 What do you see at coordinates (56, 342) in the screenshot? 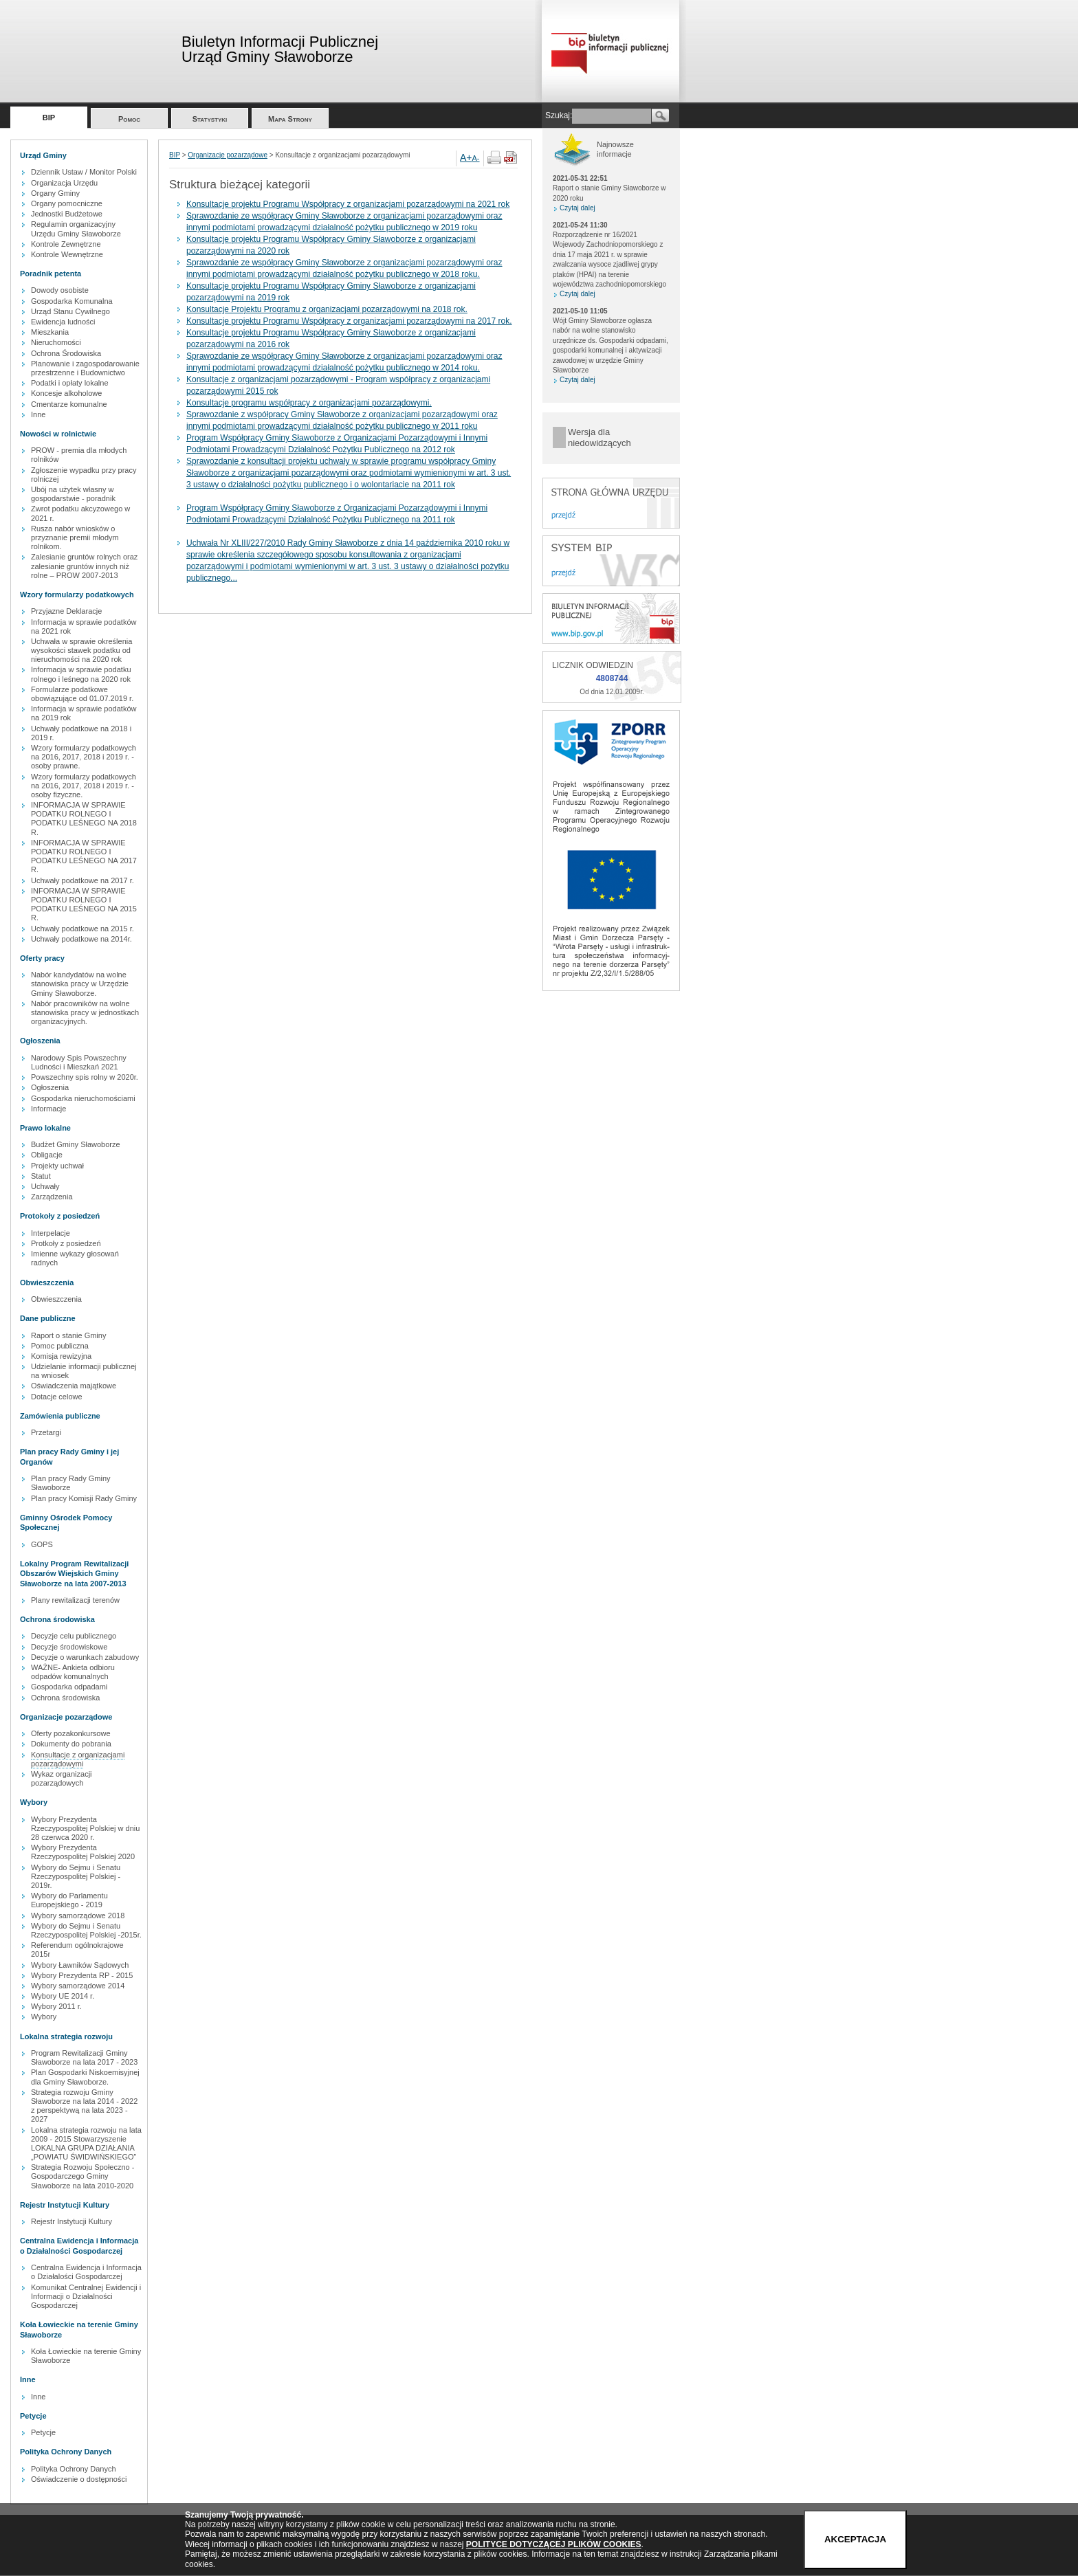
I see `Nieruchomości` at bounding box center [56, 342].